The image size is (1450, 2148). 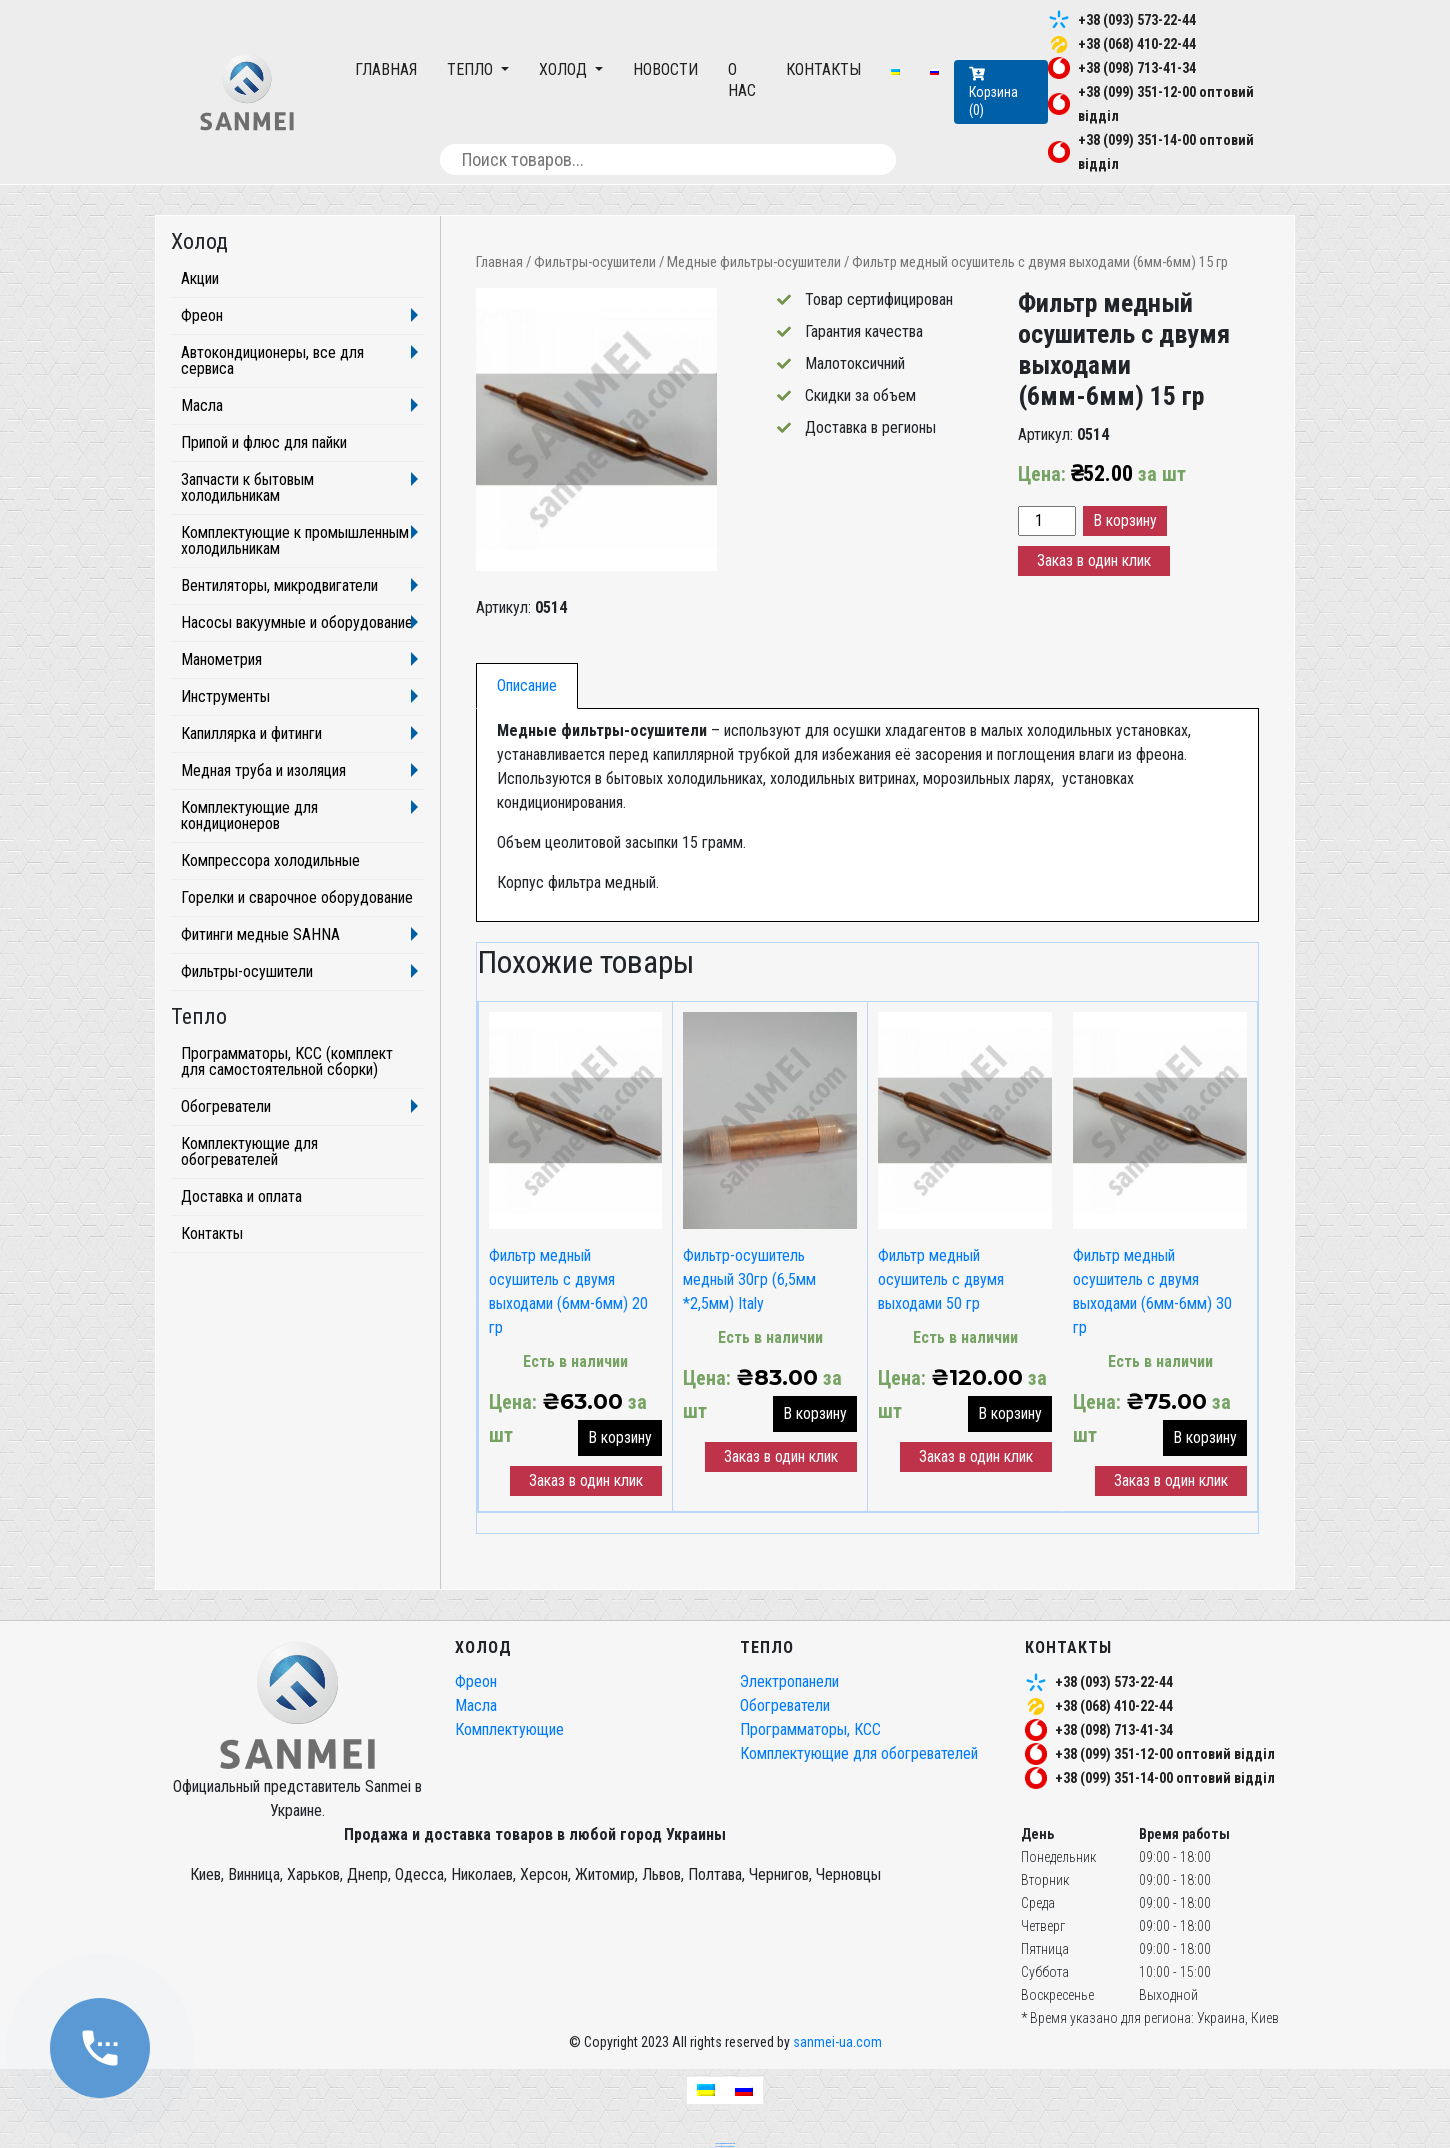 I want to click on Главная, so click(x=386, y=69).